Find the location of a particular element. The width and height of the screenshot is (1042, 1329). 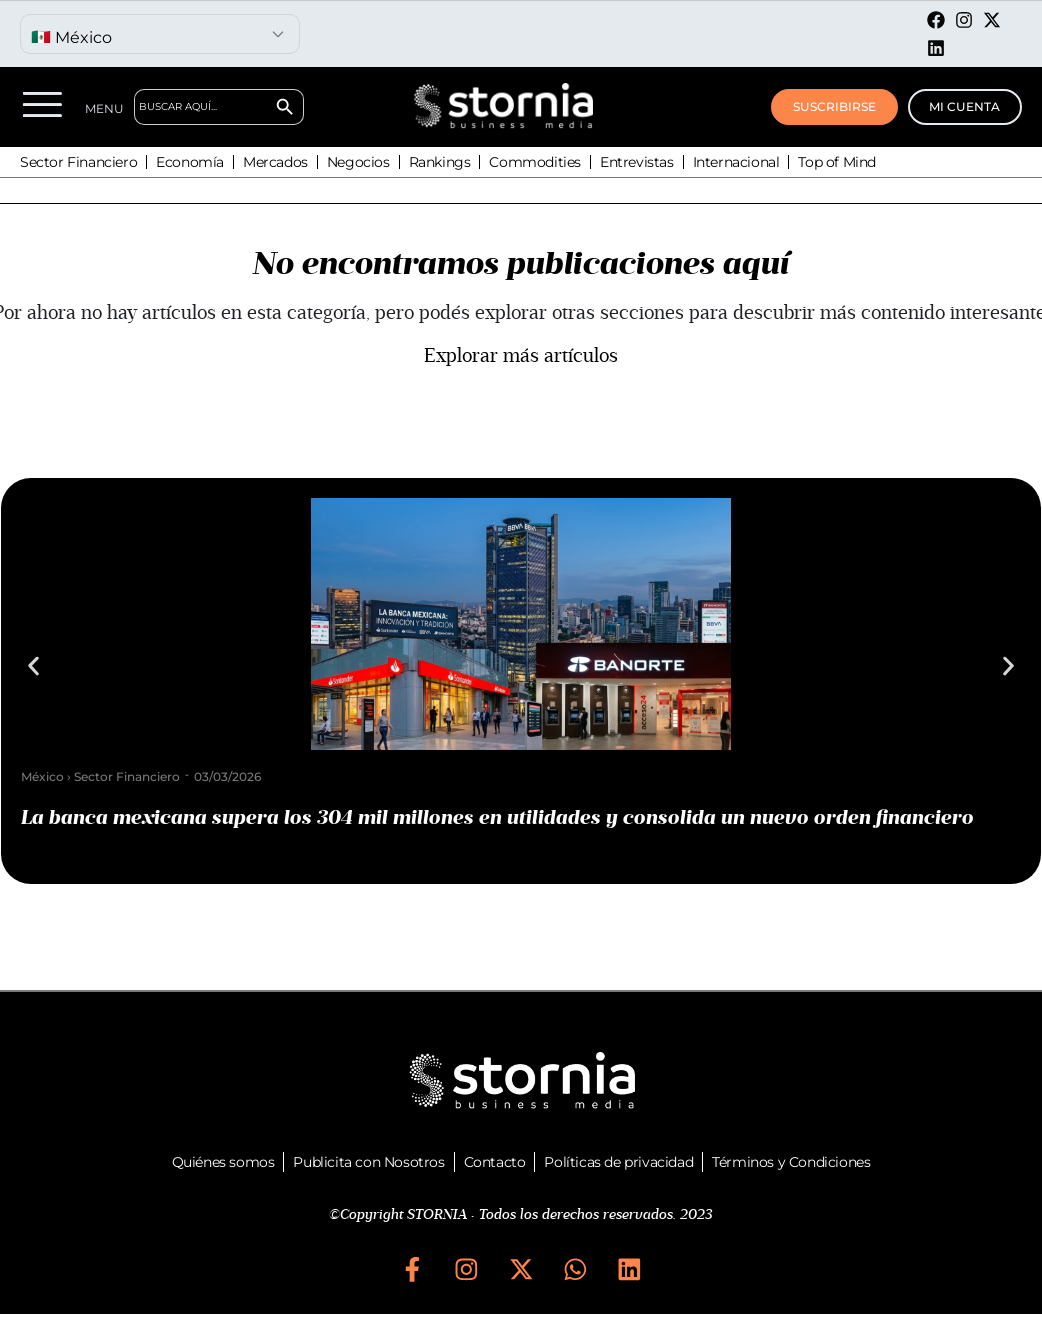

MENU is located at coordinates (104, 108).